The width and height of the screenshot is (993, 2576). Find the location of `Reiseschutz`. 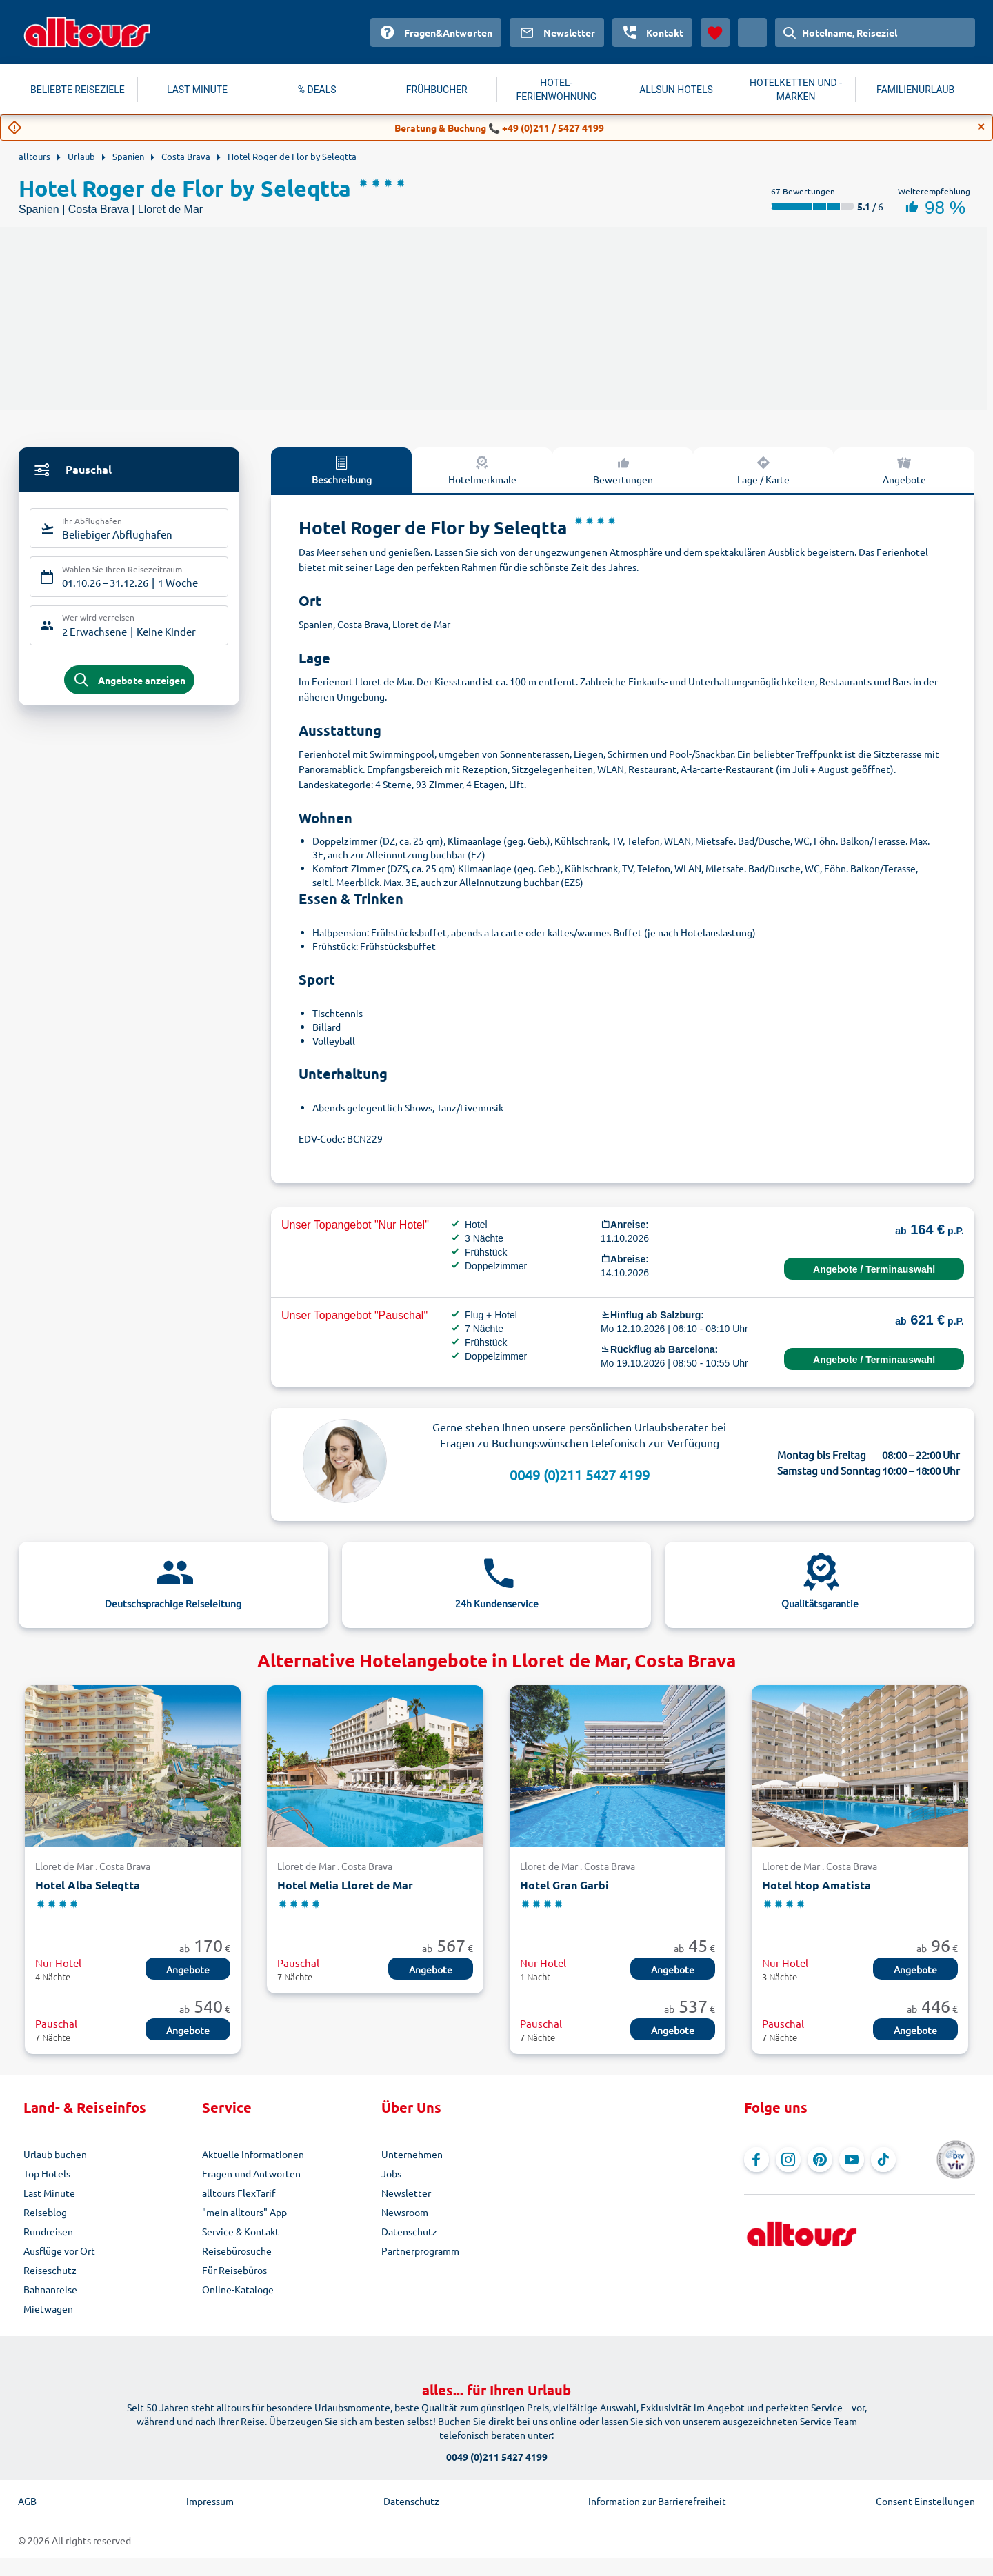

Reiseschutz is located at coordinates (50, 2270).